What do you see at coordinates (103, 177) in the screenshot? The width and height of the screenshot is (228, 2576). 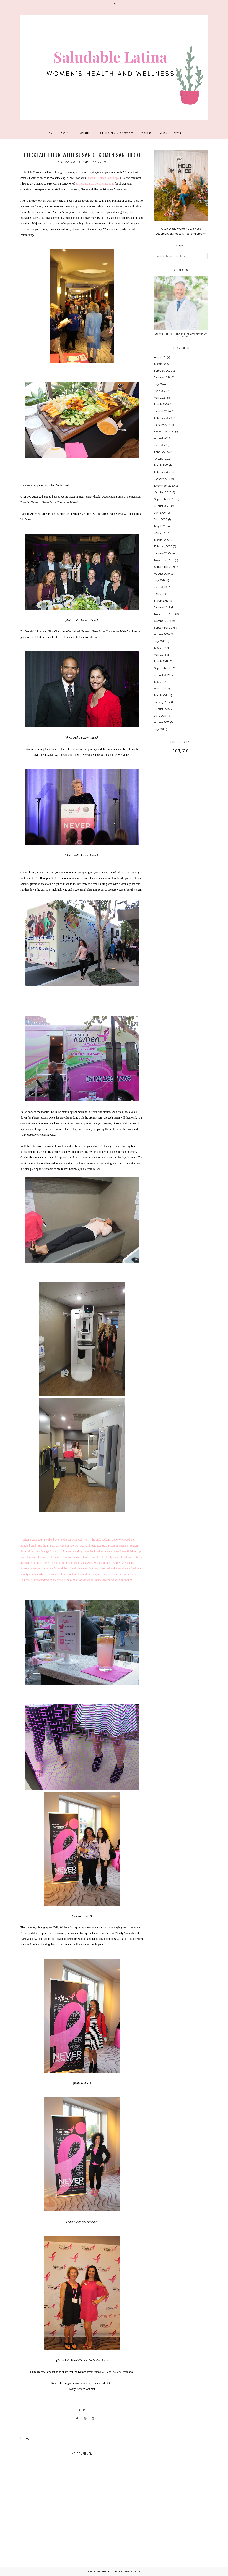 I see `Susan G. Komen San Diego` at bounding box center [103, 177].